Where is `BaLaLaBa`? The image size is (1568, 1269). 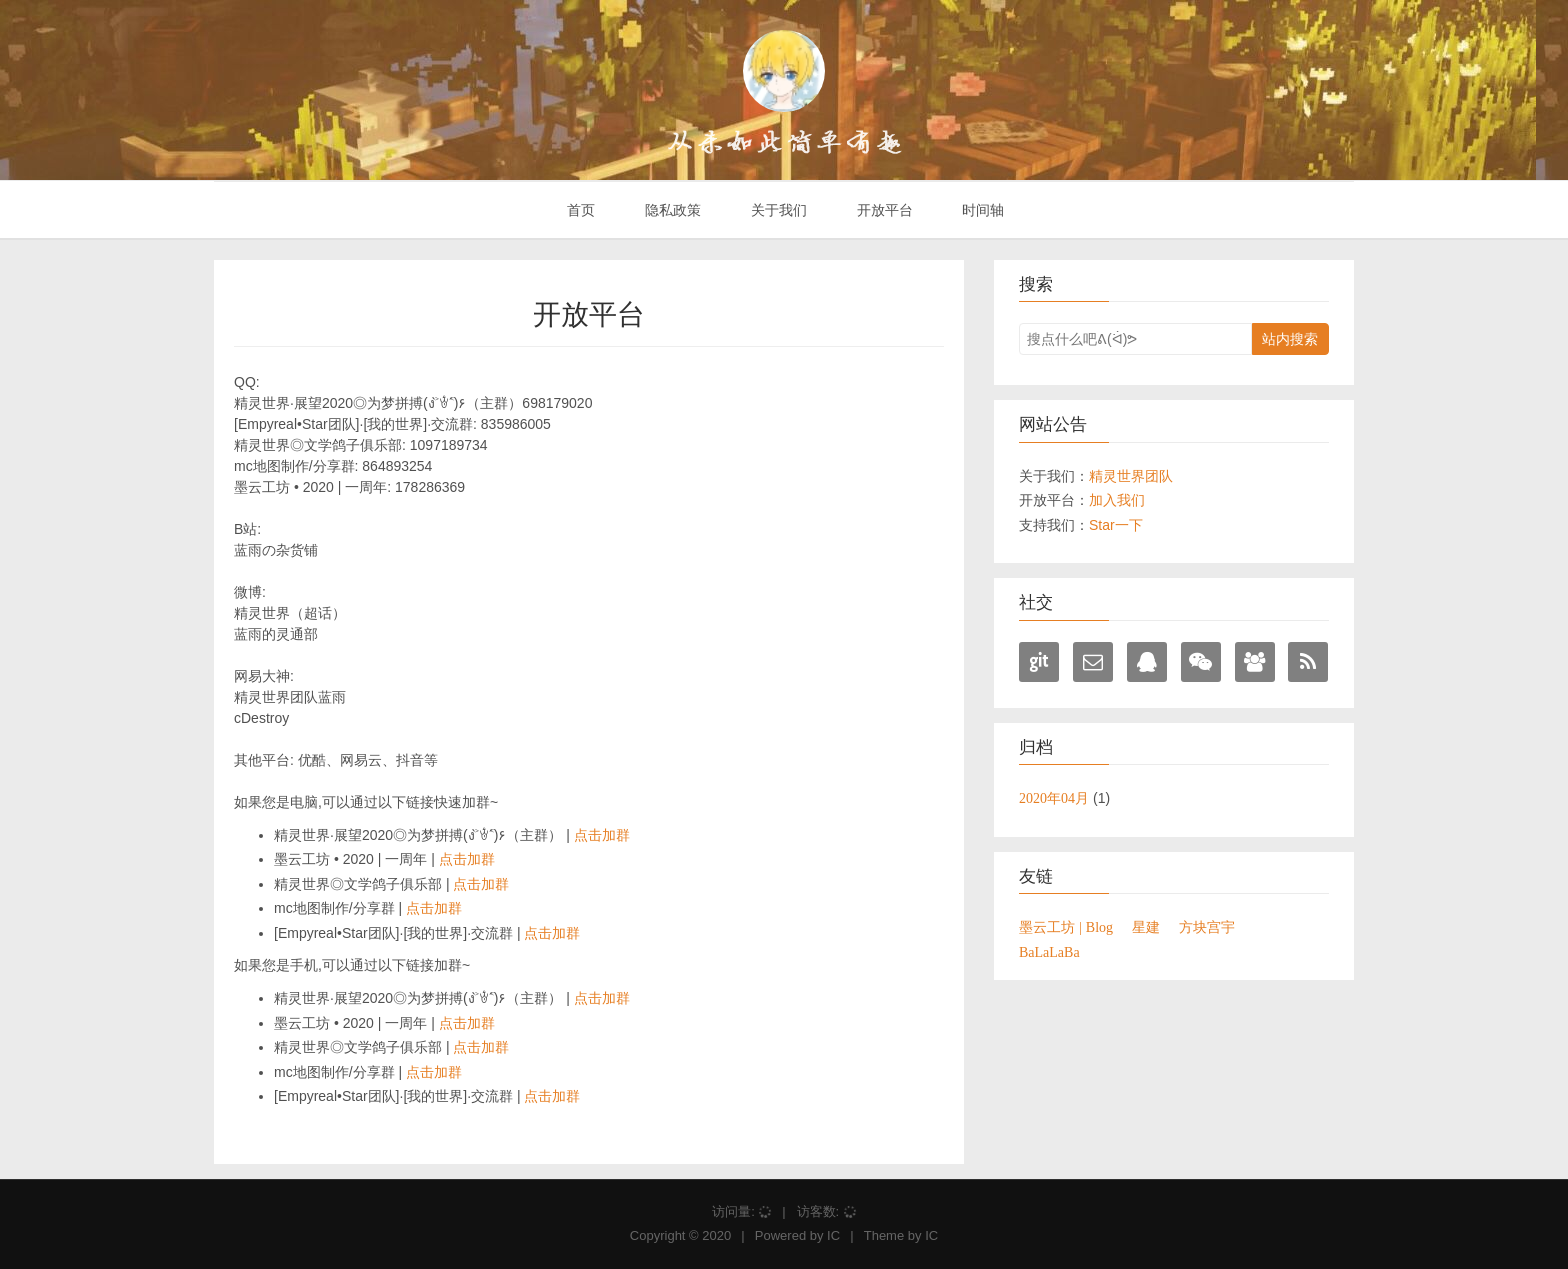
BaLaLaBa is located at coordinates (1049, 952).